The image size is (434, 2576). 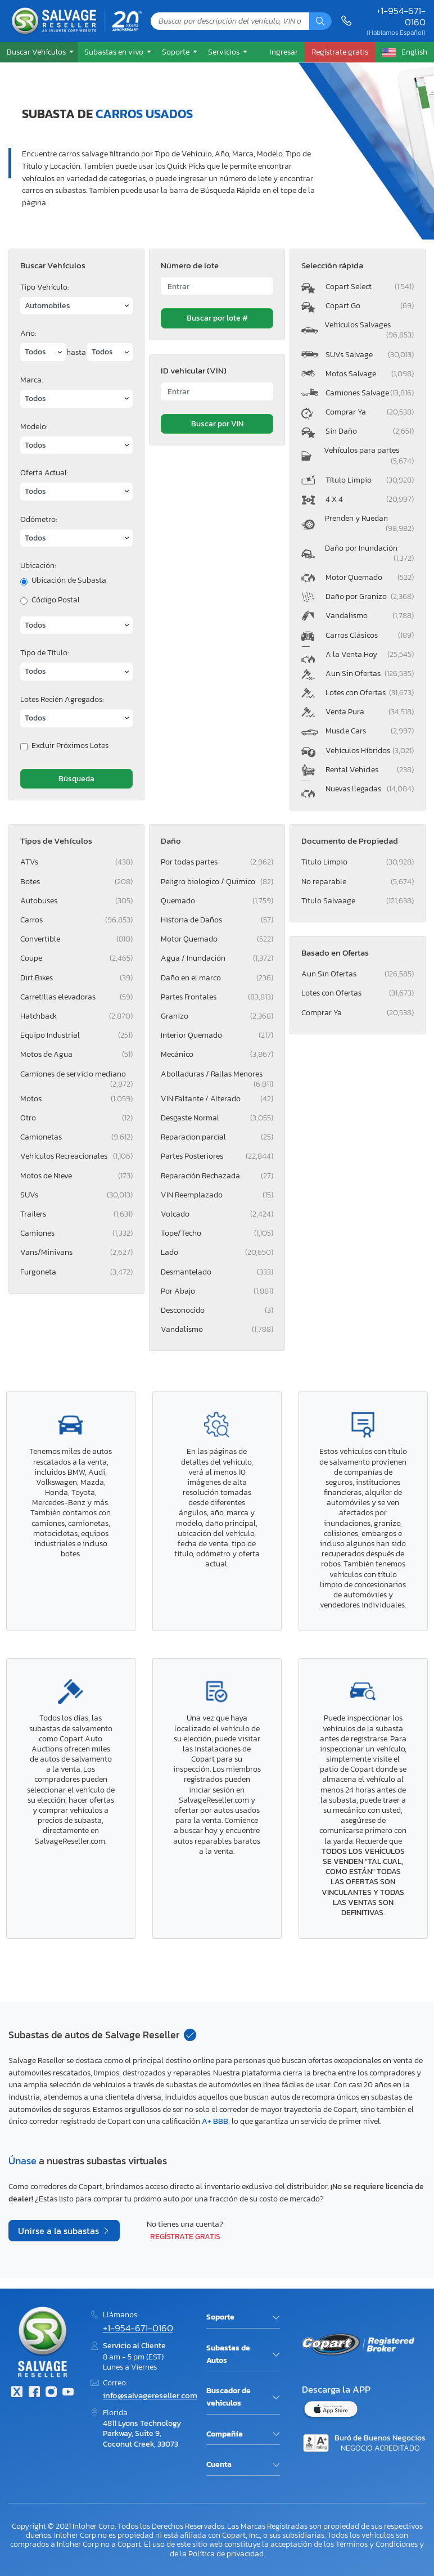 I want to click on Interior Quemado, so click(x=217, y=1035).